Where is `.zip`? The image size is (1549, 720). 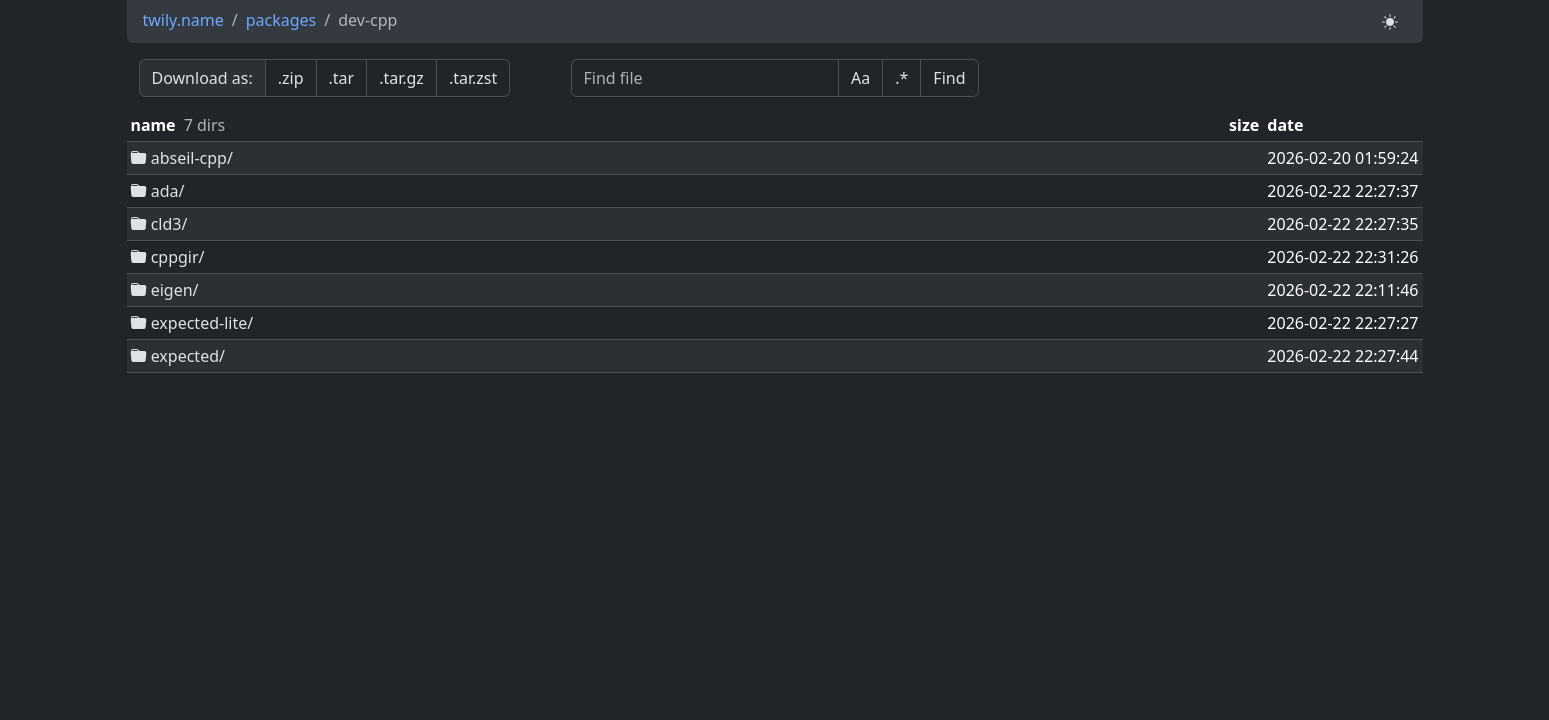 .zip is located at coordinates (291, 78).